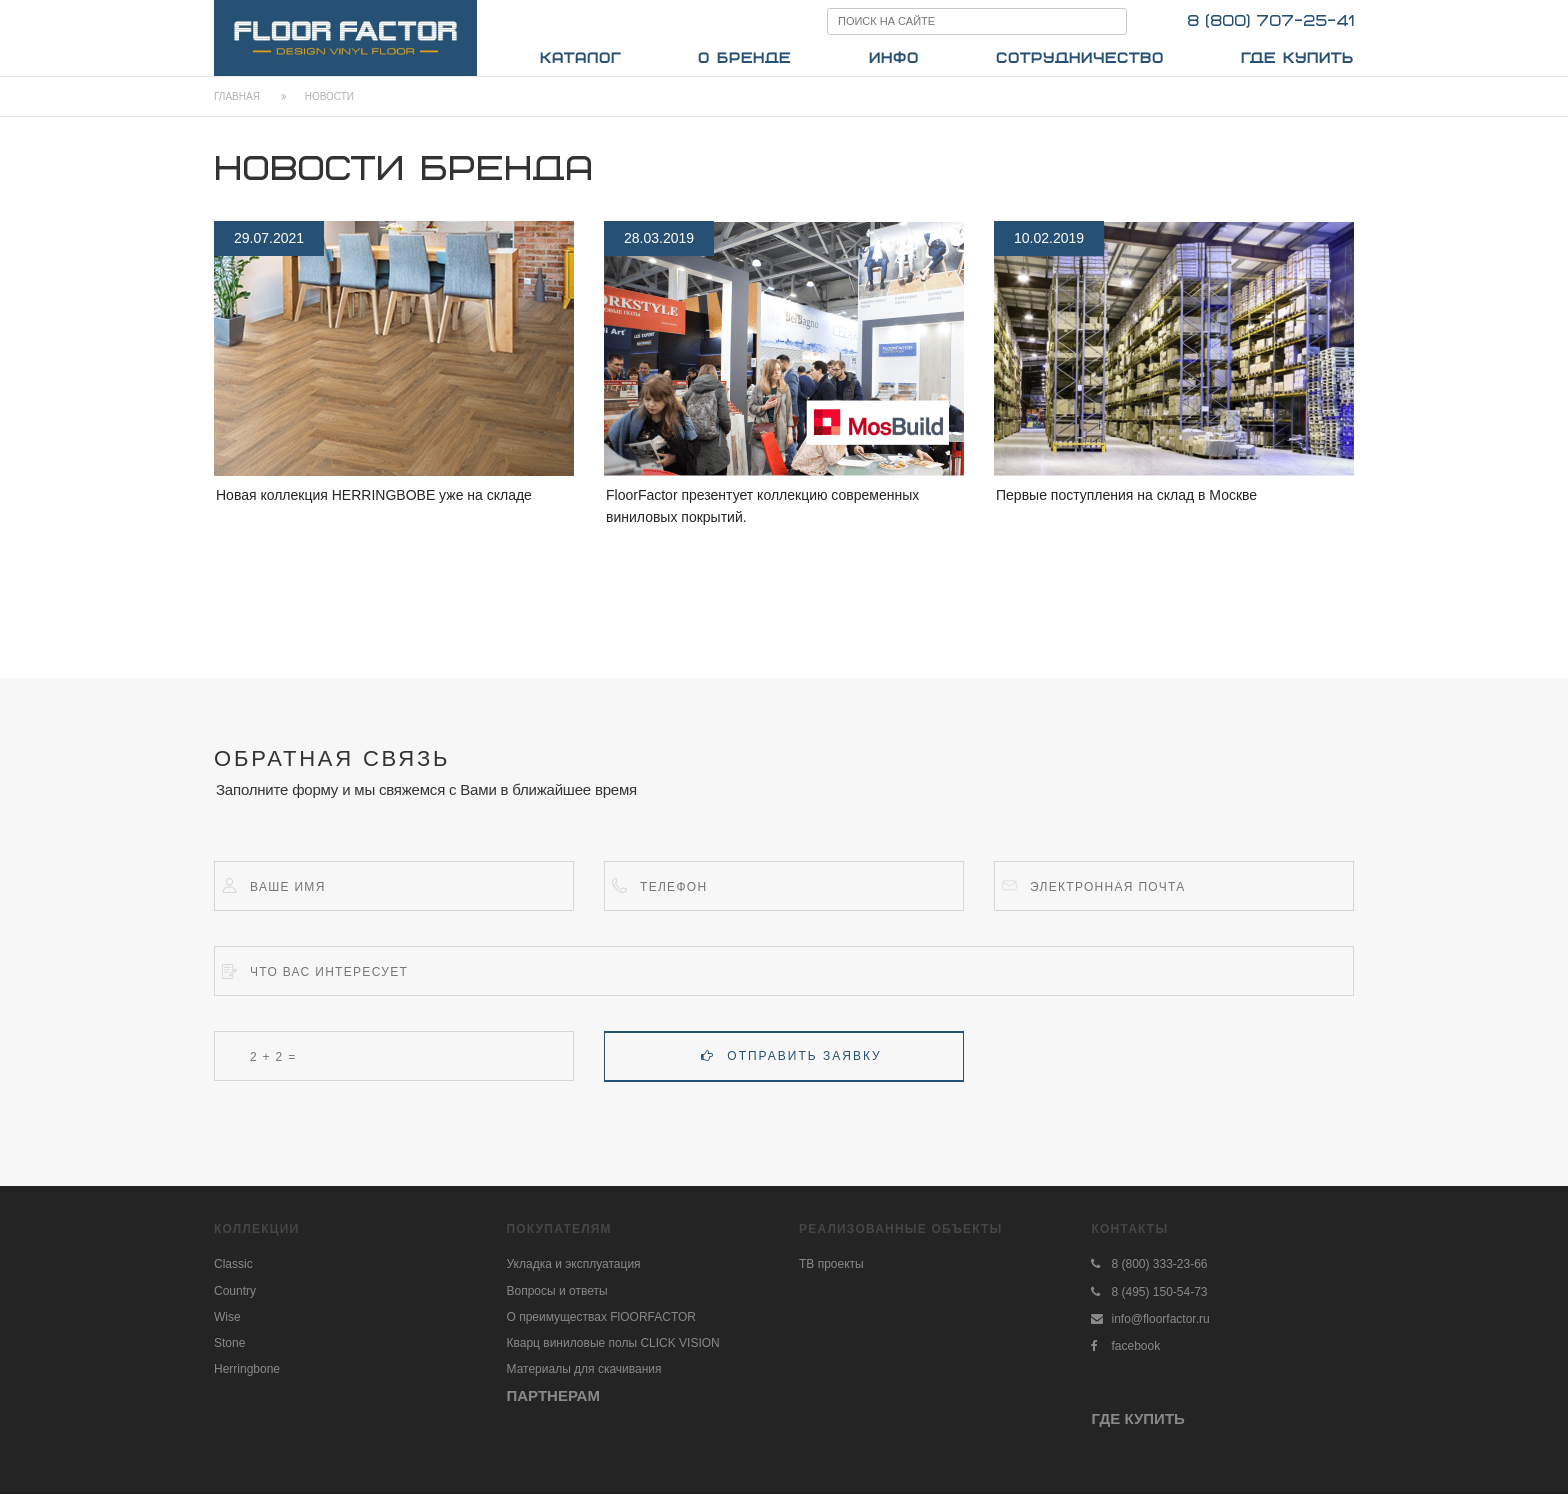 The height and width of the screenshot is (1494, 1568). I want to click on Country, so click(235, 1291).